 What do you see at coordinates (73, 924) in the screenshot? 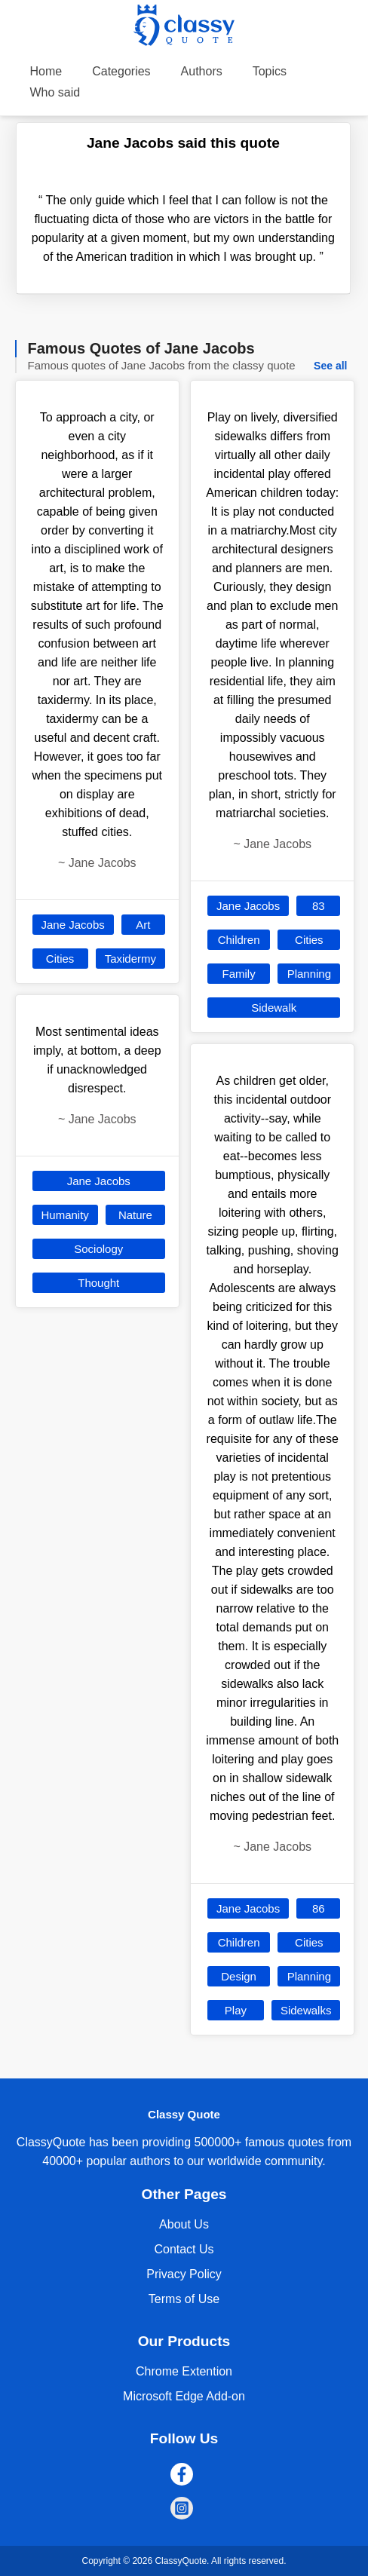
I see `Jane Jacobs` at bounding box center [73, 924].